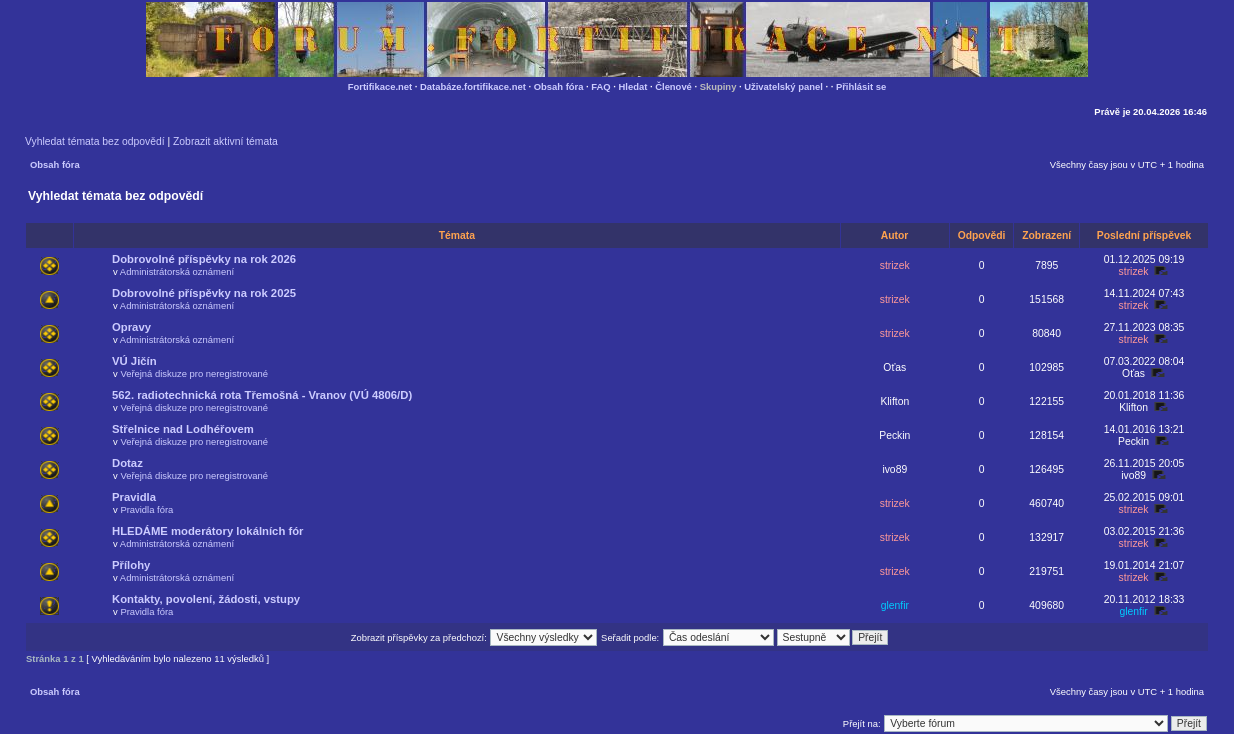 The width and height of the screenshot is (1234, 734). I want to click on Dotaz, so click(127, 463).